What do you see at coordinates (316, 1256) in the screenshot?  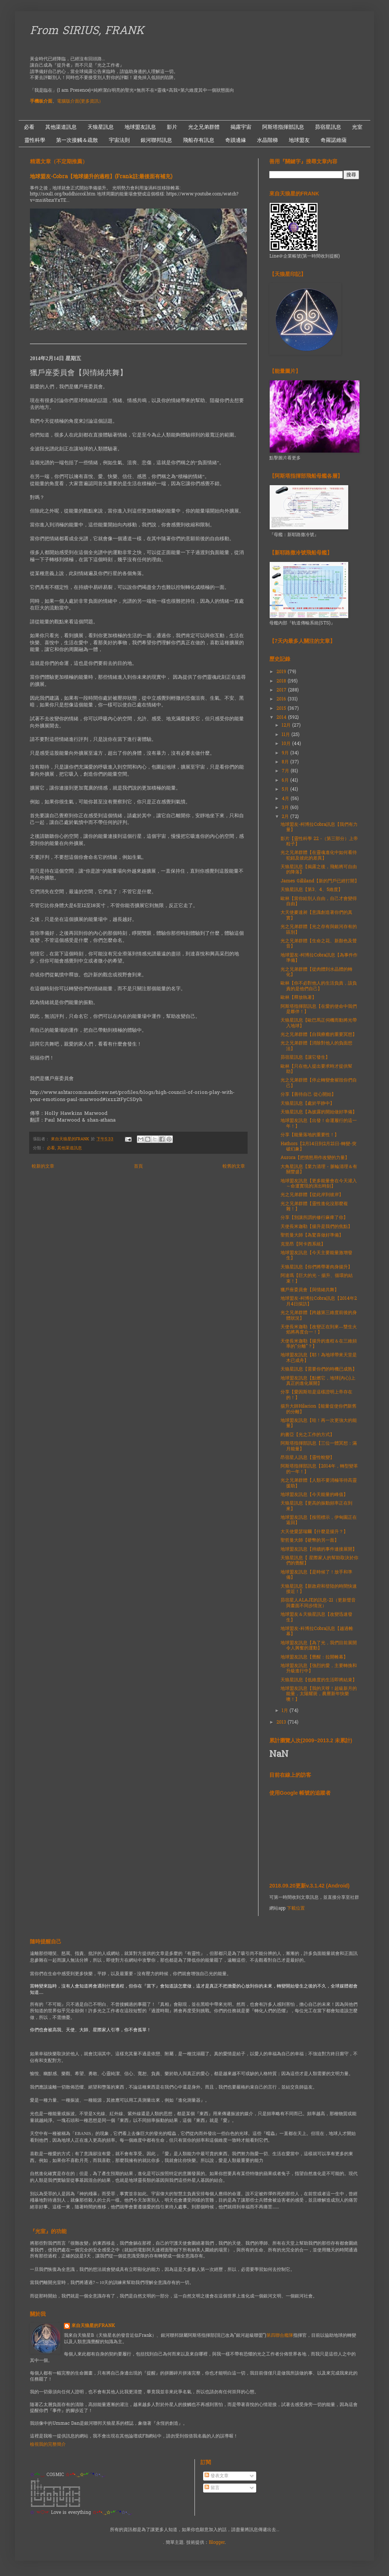 I see `地球盟友訊息【今天主要能量激增發生】` at bounding box center [316, 1256].